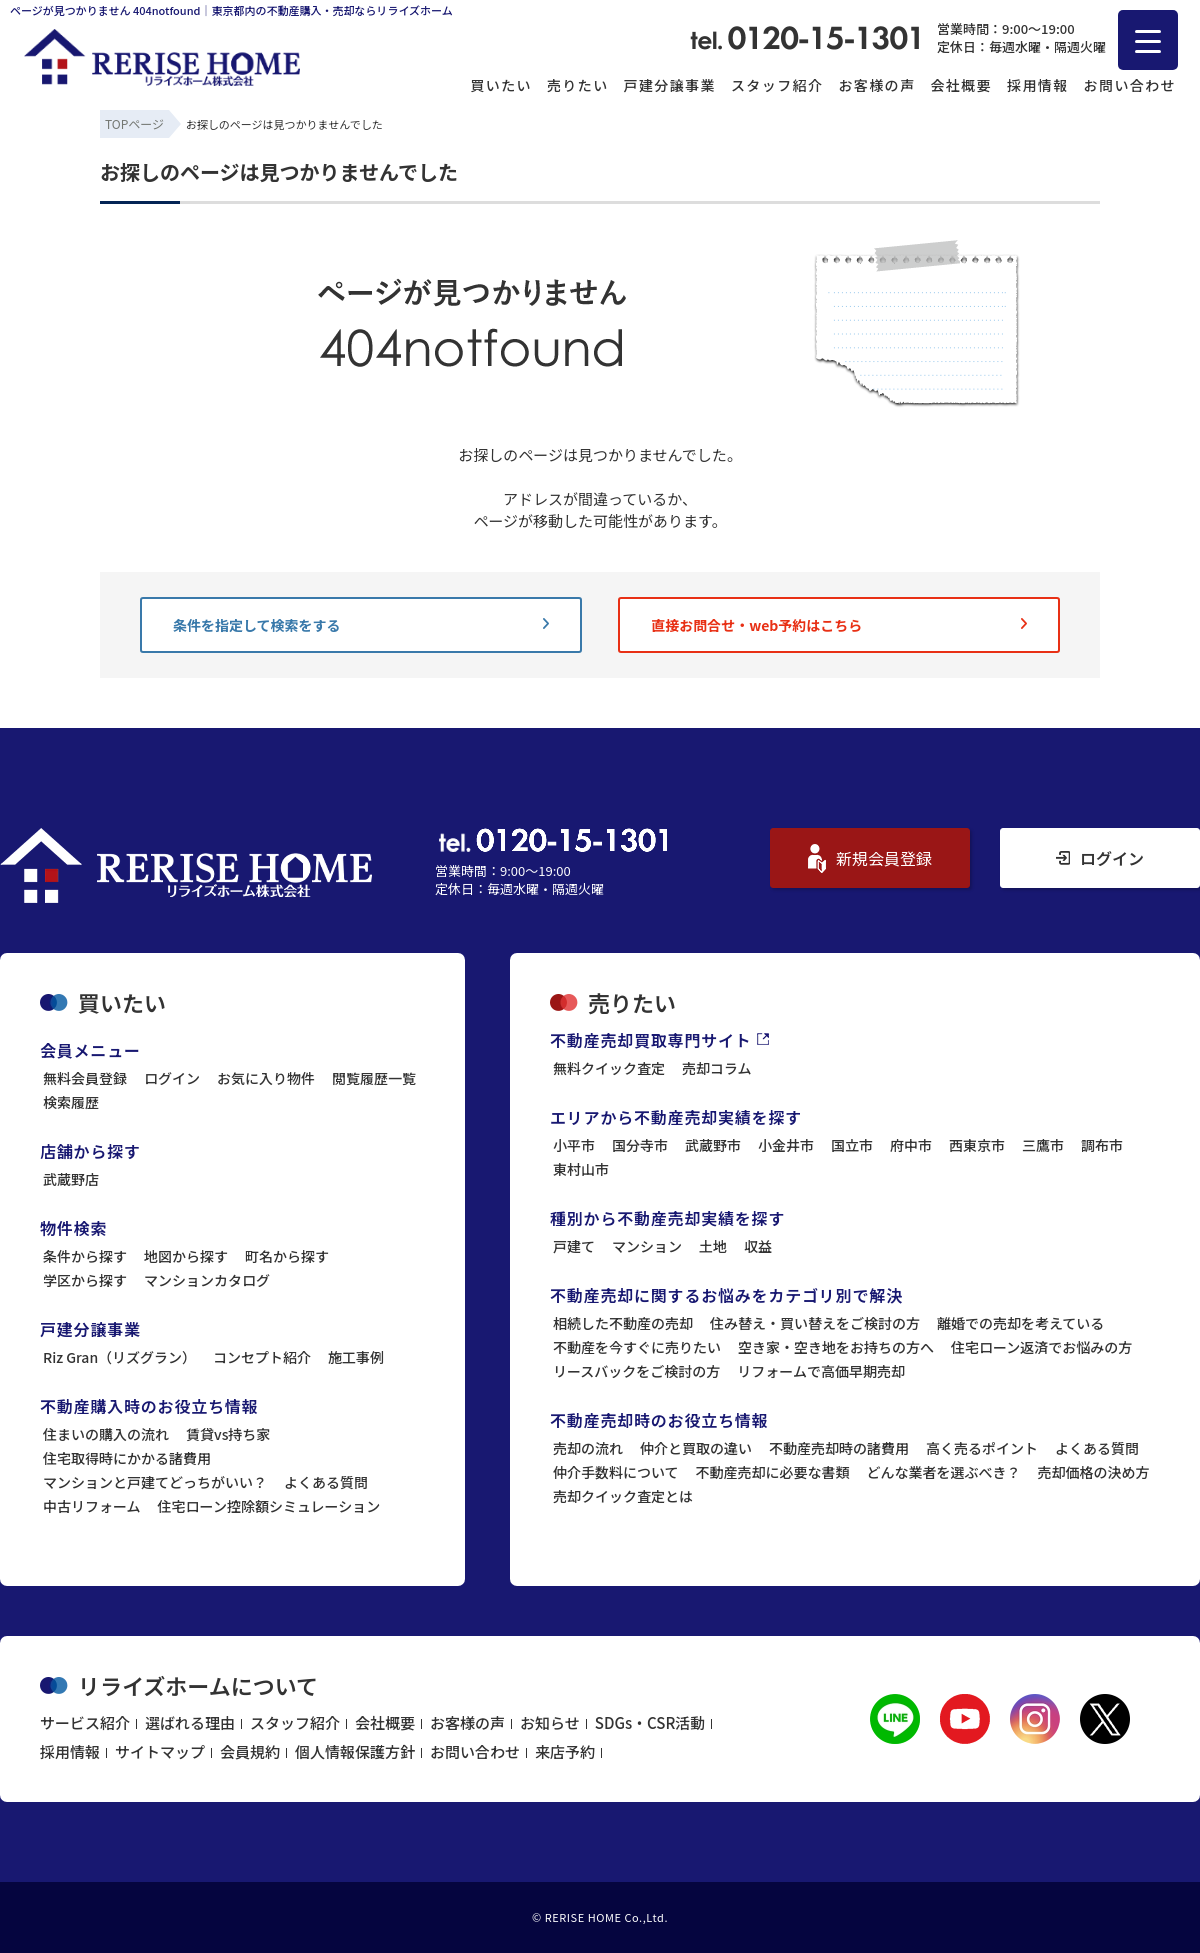 This screenshot has width=1200, height=1953. Describe the element at coordinates (640, 1145) in the screenshot. I see `国分寺市` at that location.